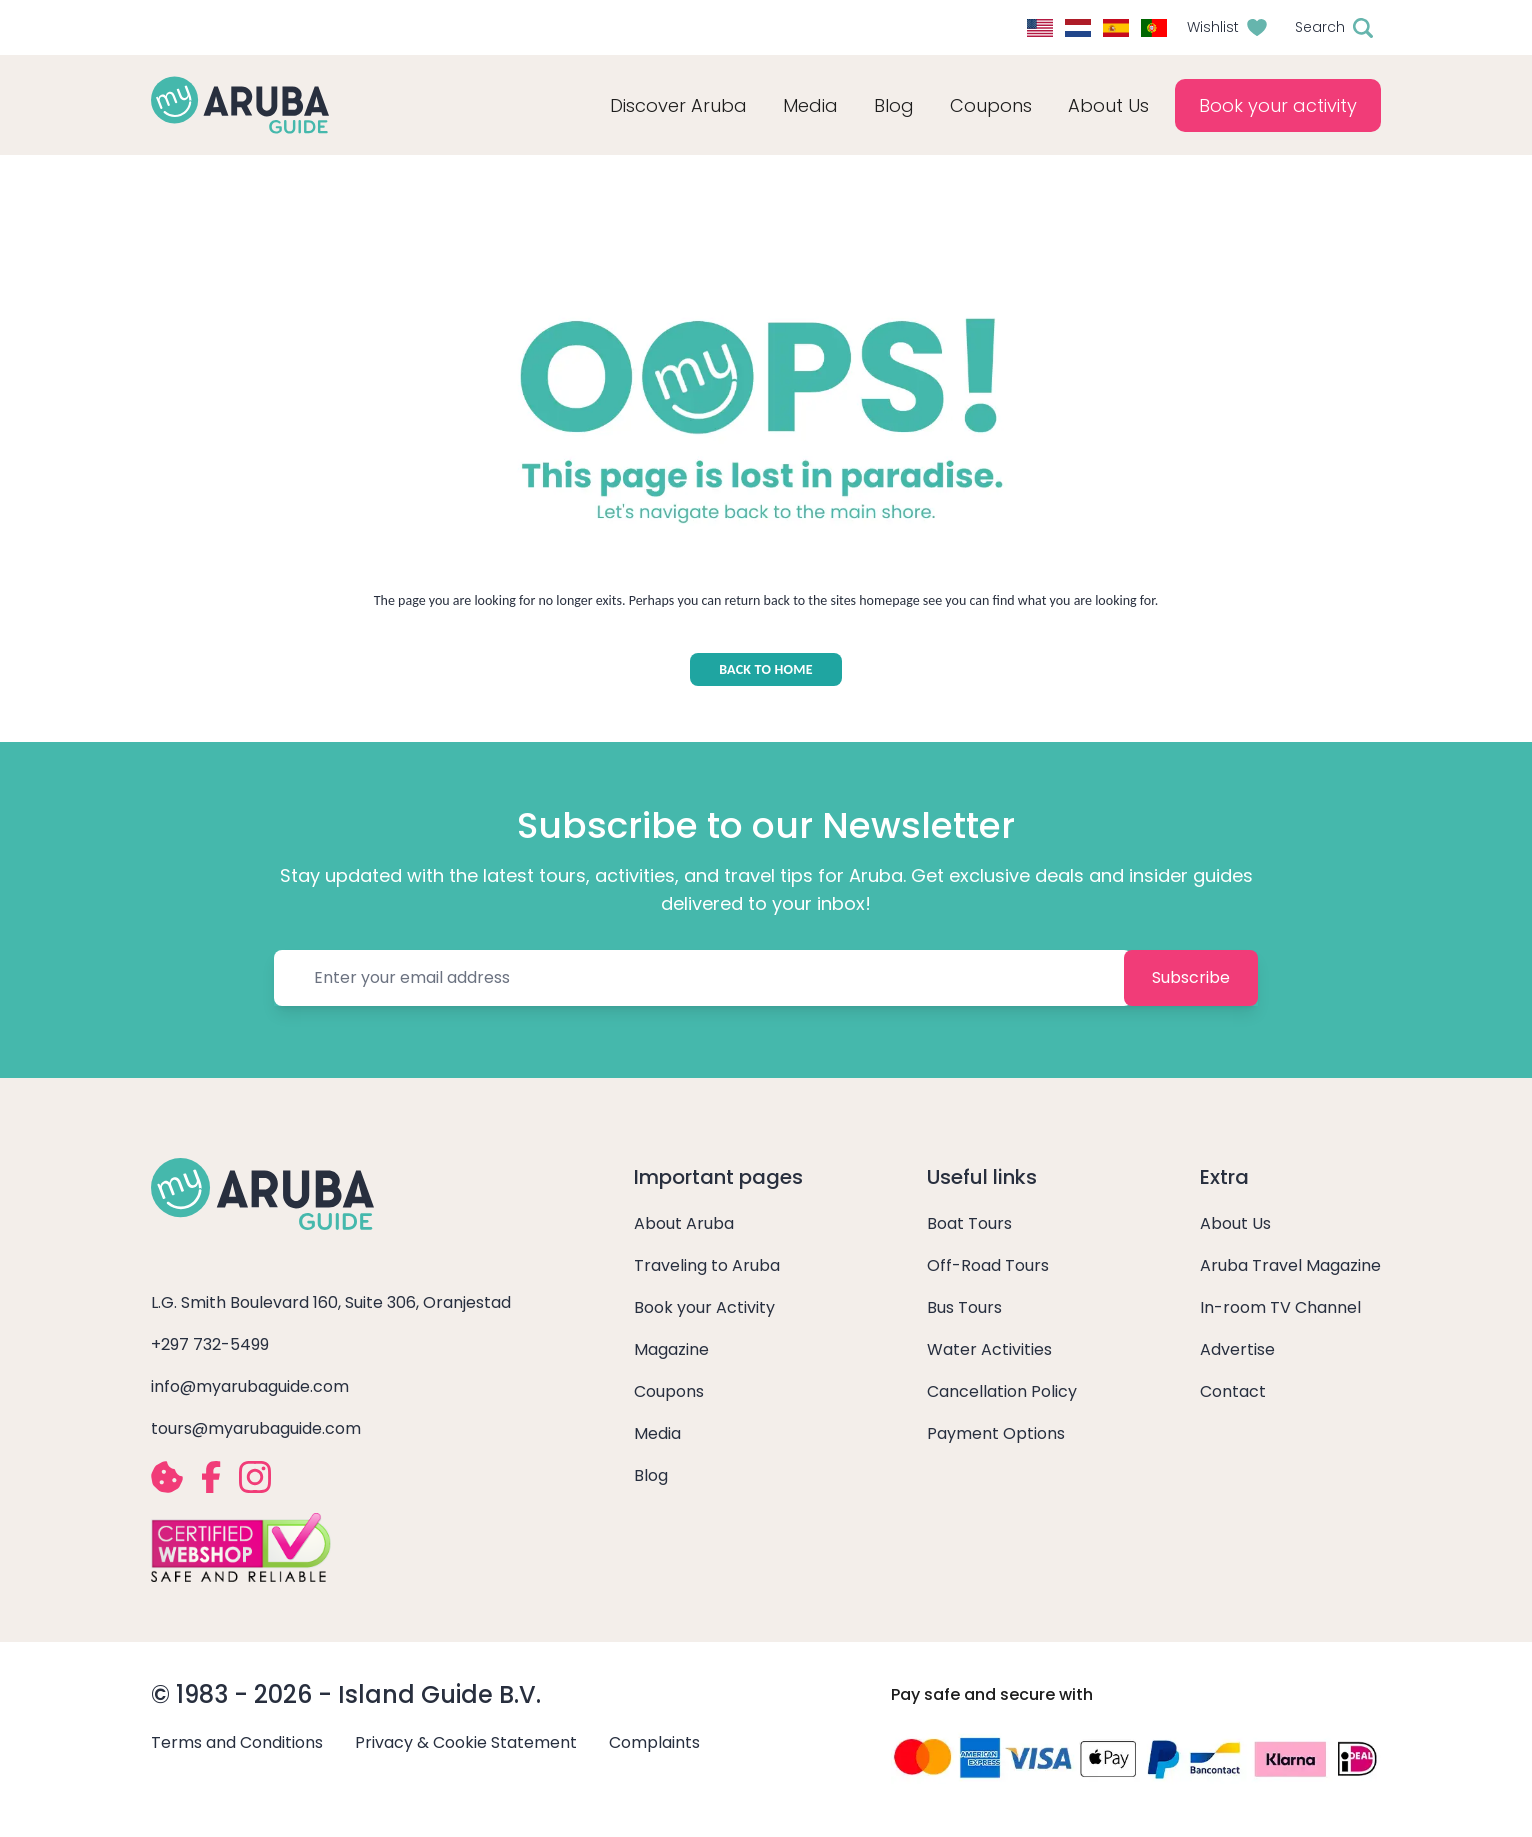 The width and height of the screenshot is (1532, 1837). Describe the element at coordinates (210, 1344) in the screenshot. I see `+297 732-5499` at that location.